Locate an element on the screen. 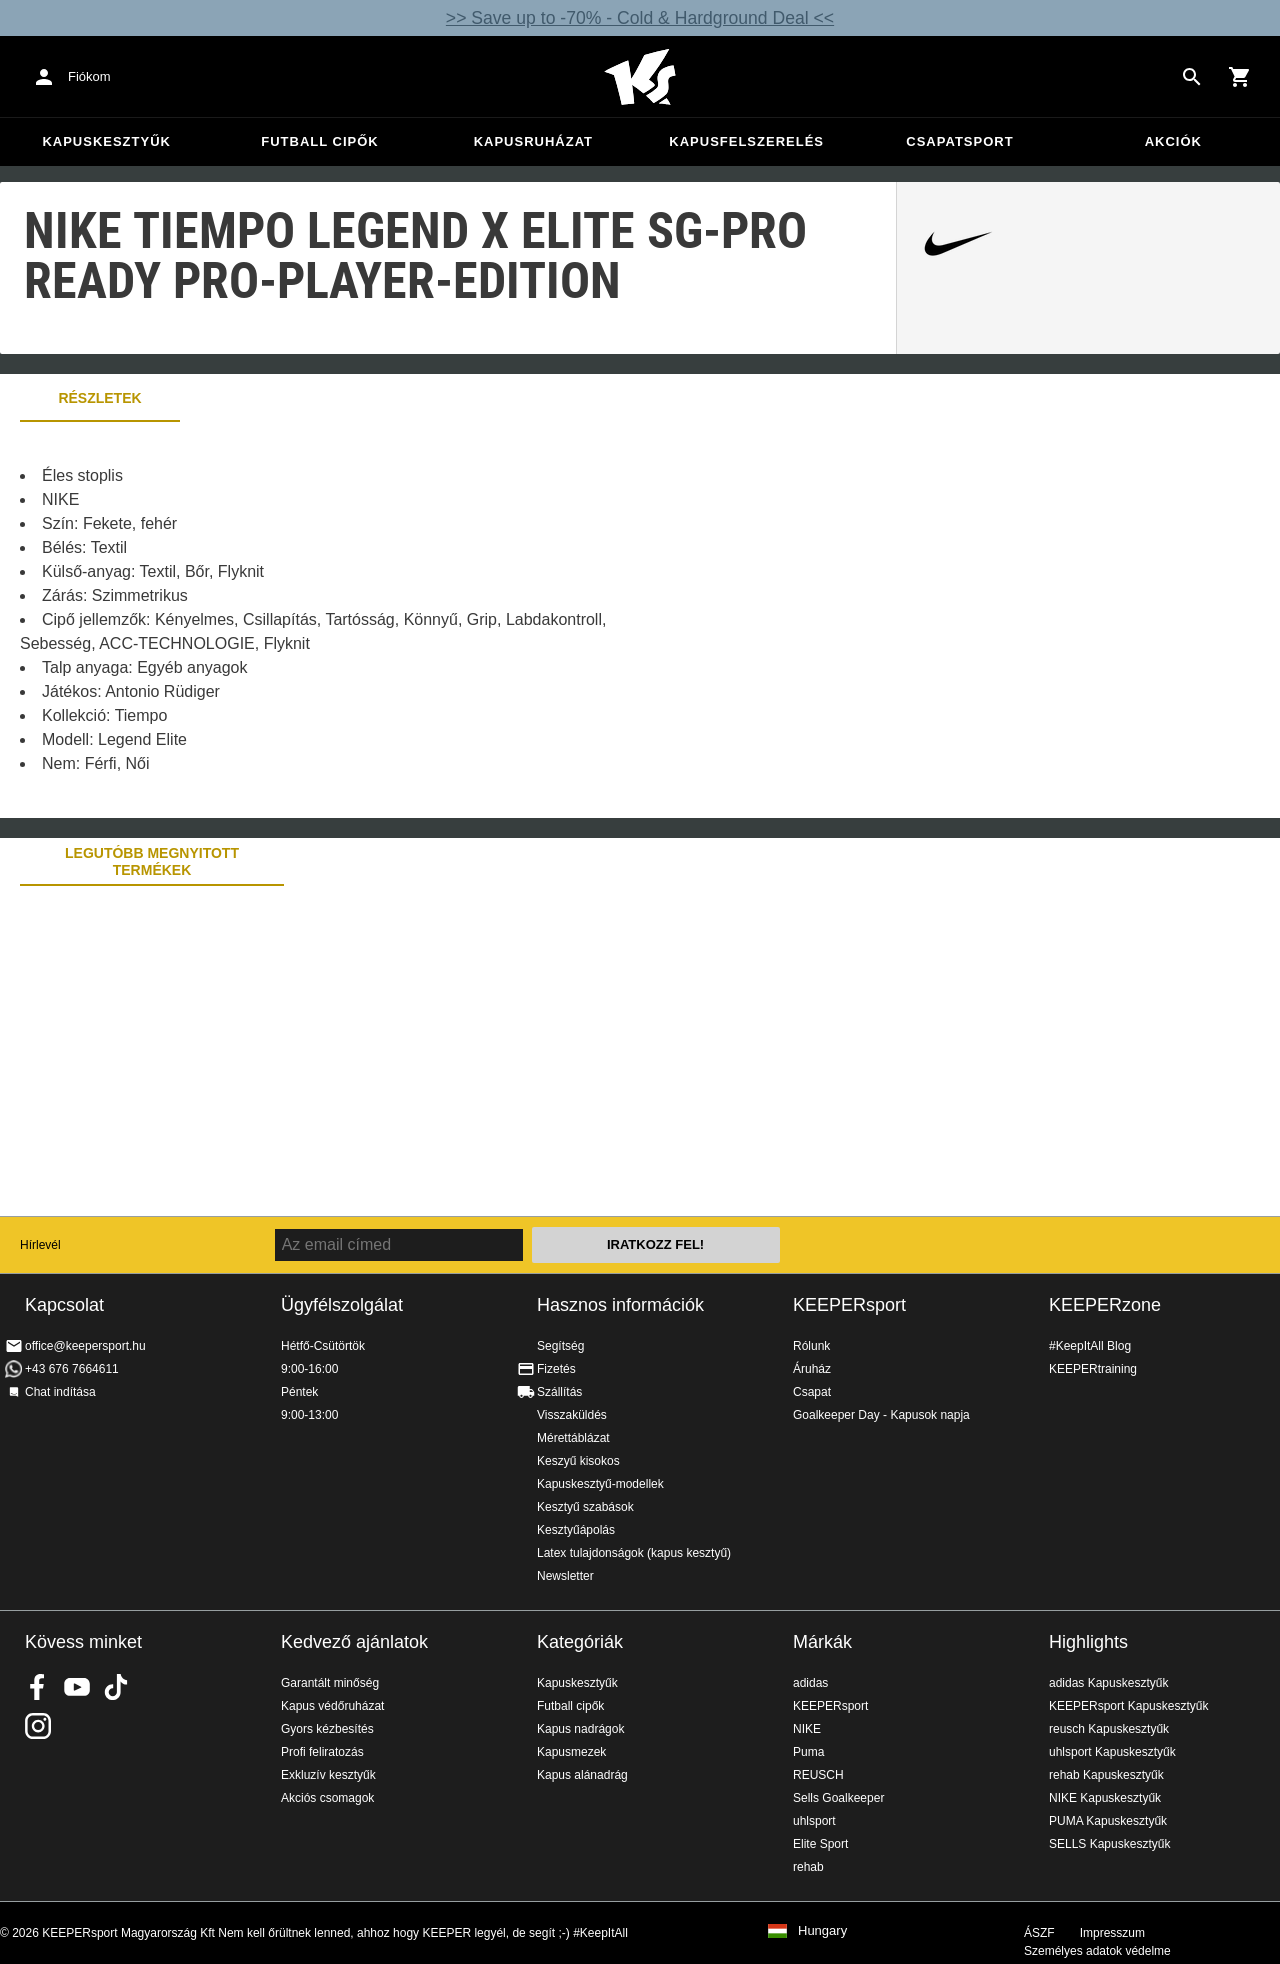 This screenshot has width=1280, height=1964. [Show cart contents] is located at coordinates (1240, 77).